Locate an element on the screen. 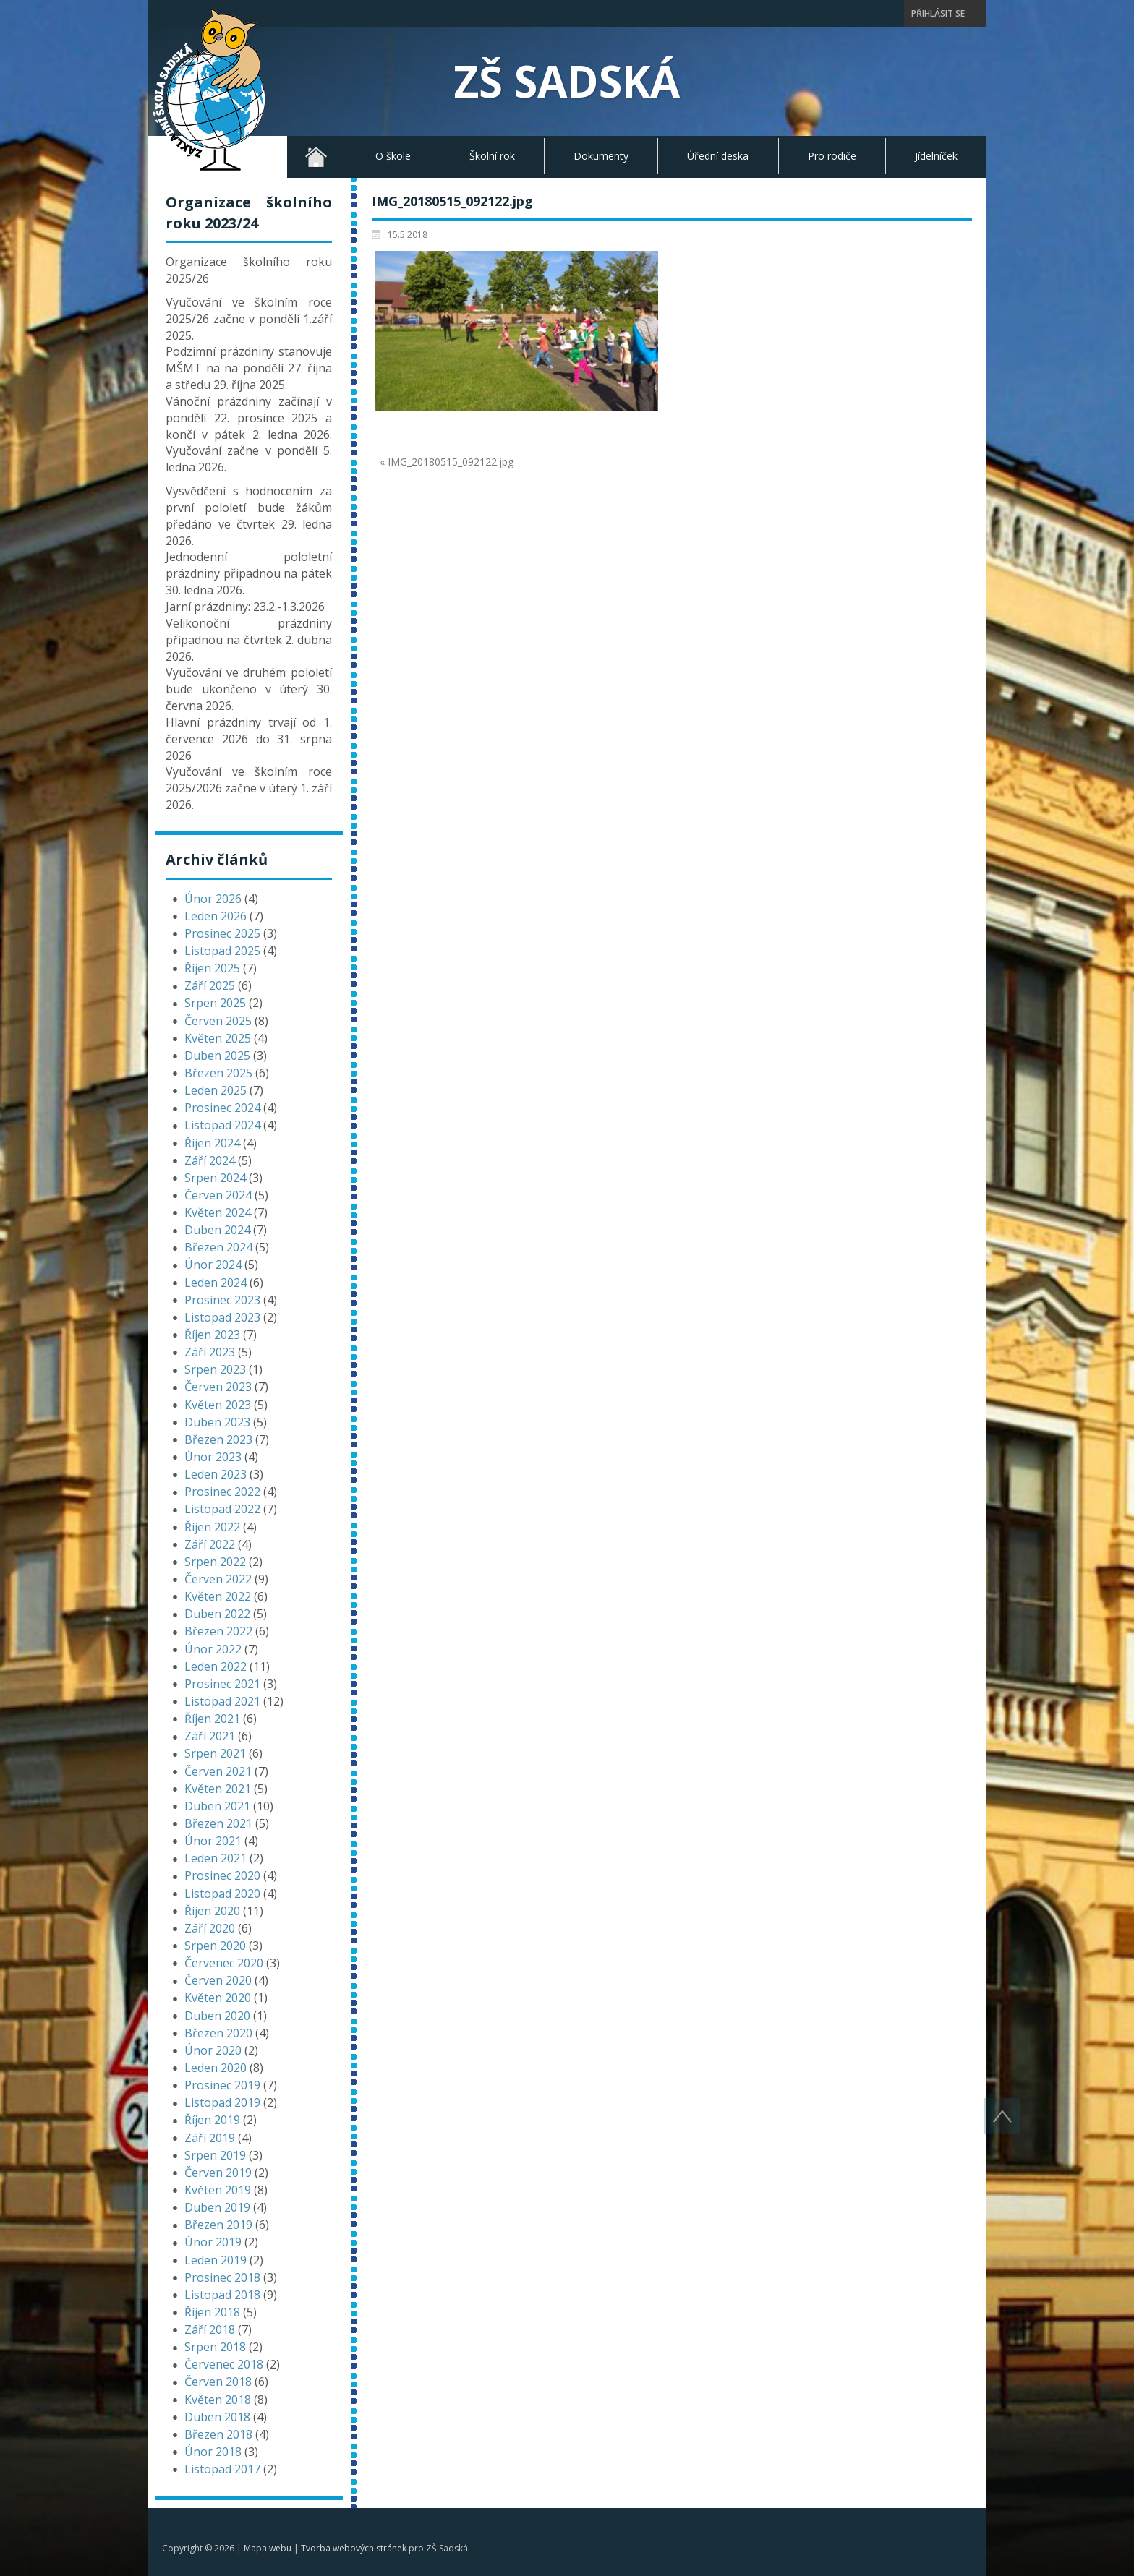 The width and height of the screenshot is (1134, 2576). Listopad 2017 is located at coordinates (222, 2469).